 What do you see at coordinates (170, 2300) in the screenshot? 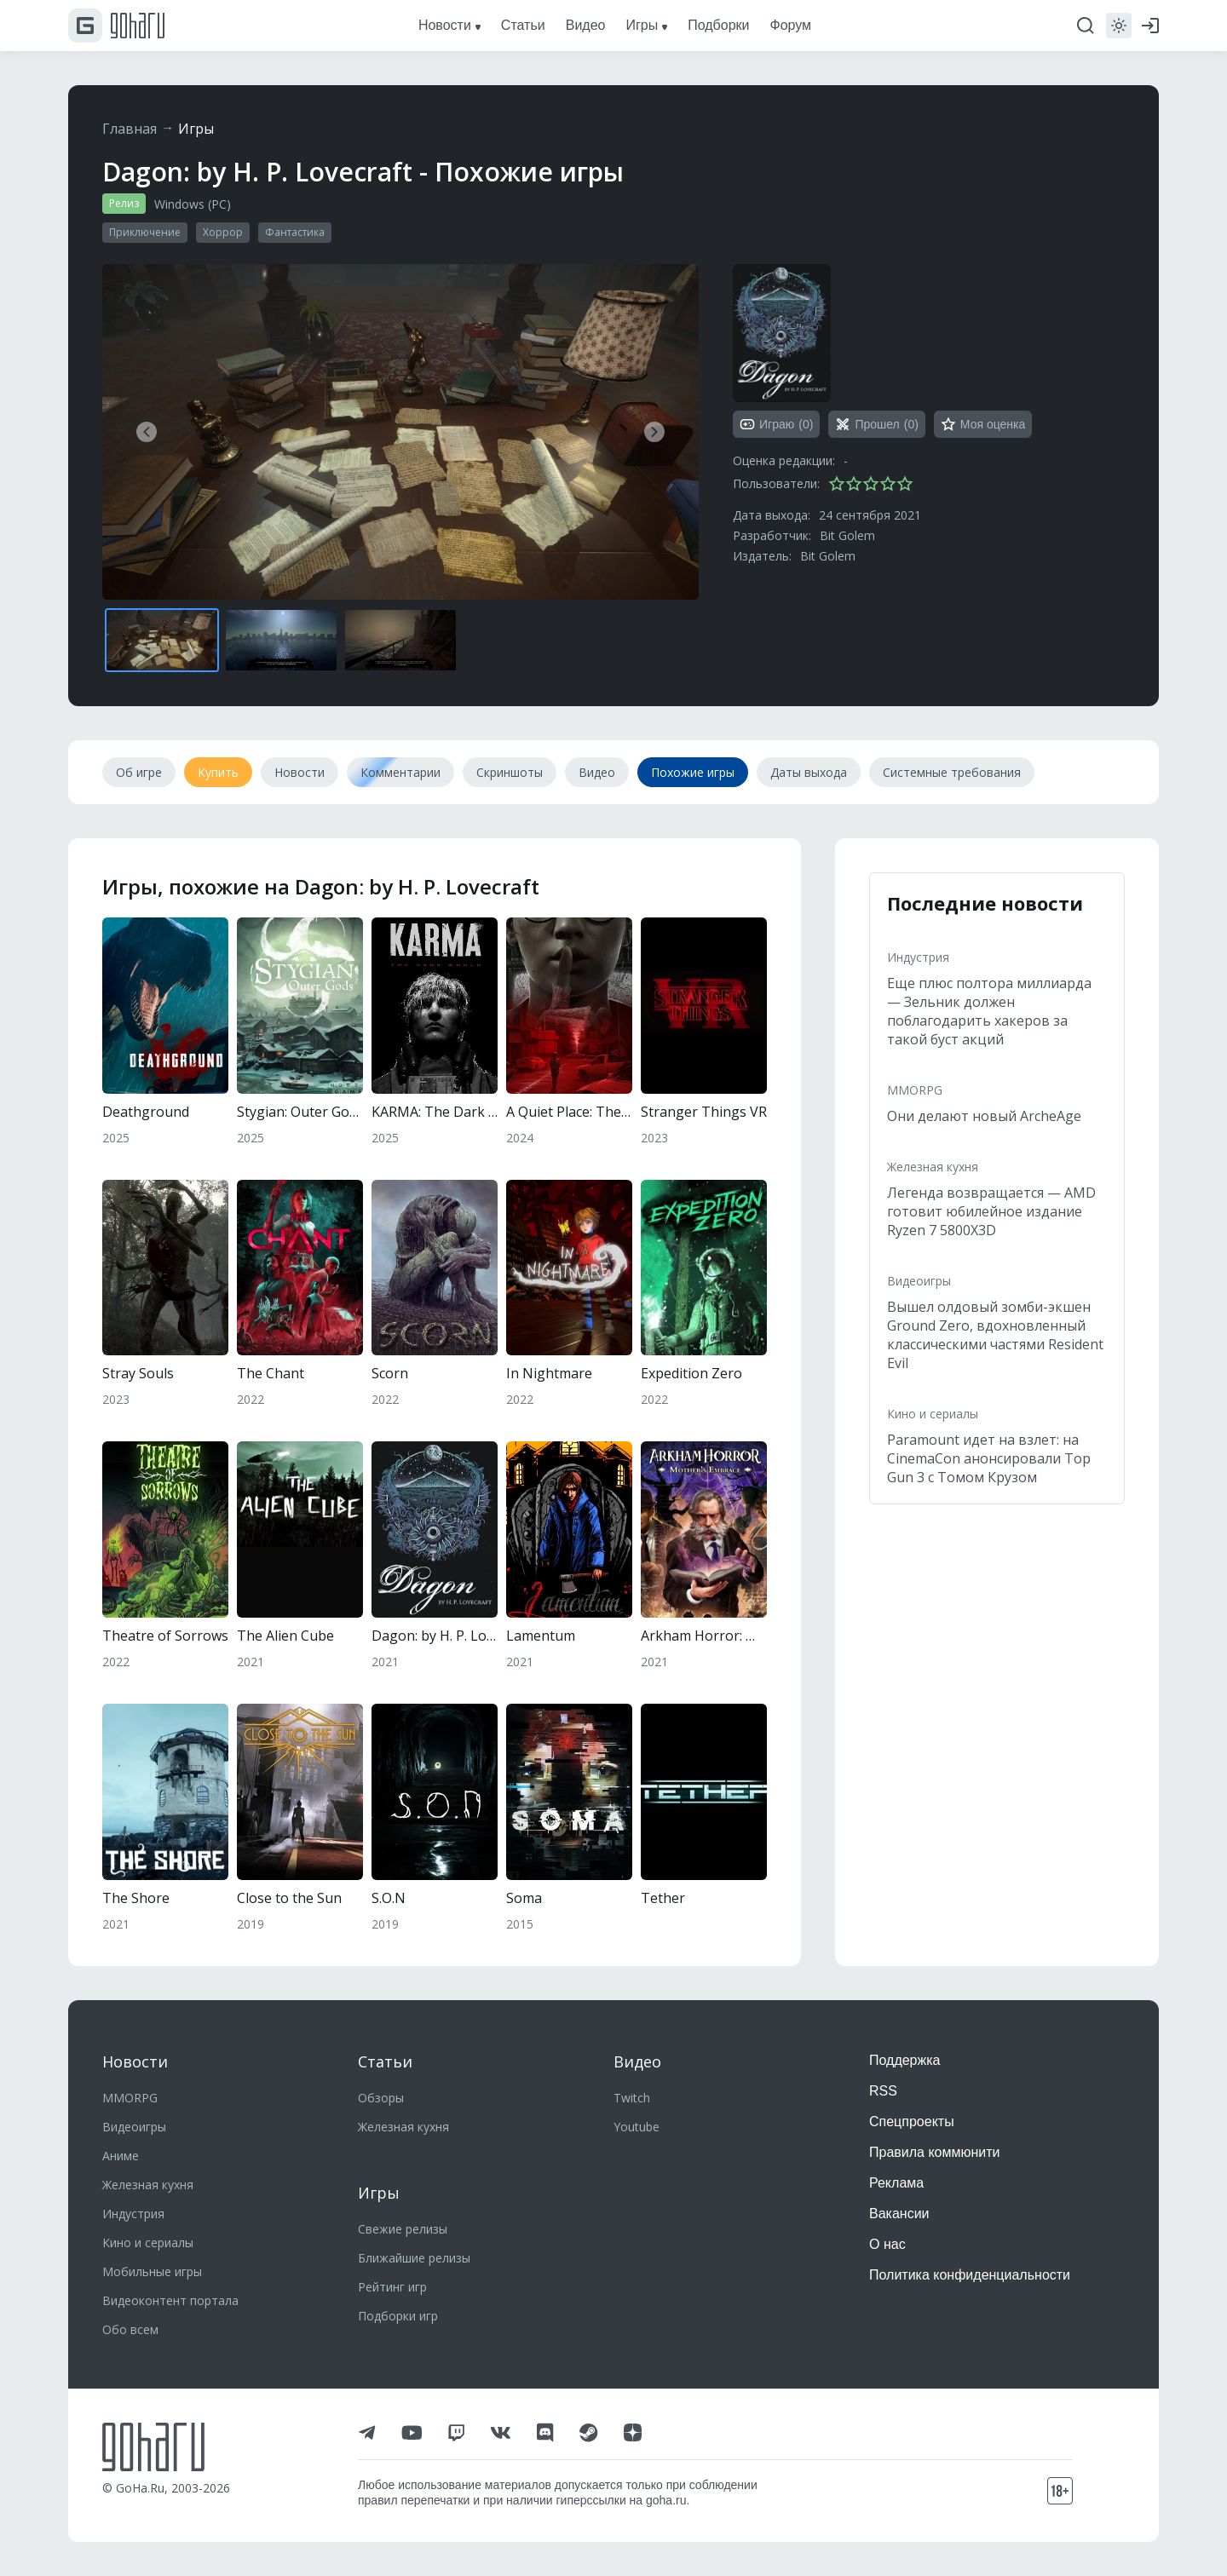
I see `Видеоконтент портала` at bounding box center [170, 2300].